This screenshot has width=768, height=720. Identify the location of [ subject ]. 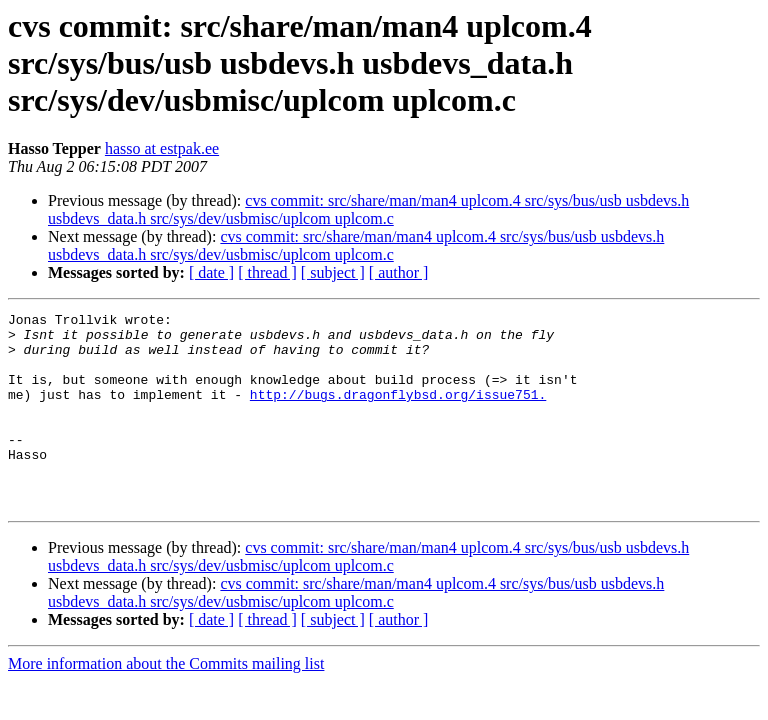
(333, 272).